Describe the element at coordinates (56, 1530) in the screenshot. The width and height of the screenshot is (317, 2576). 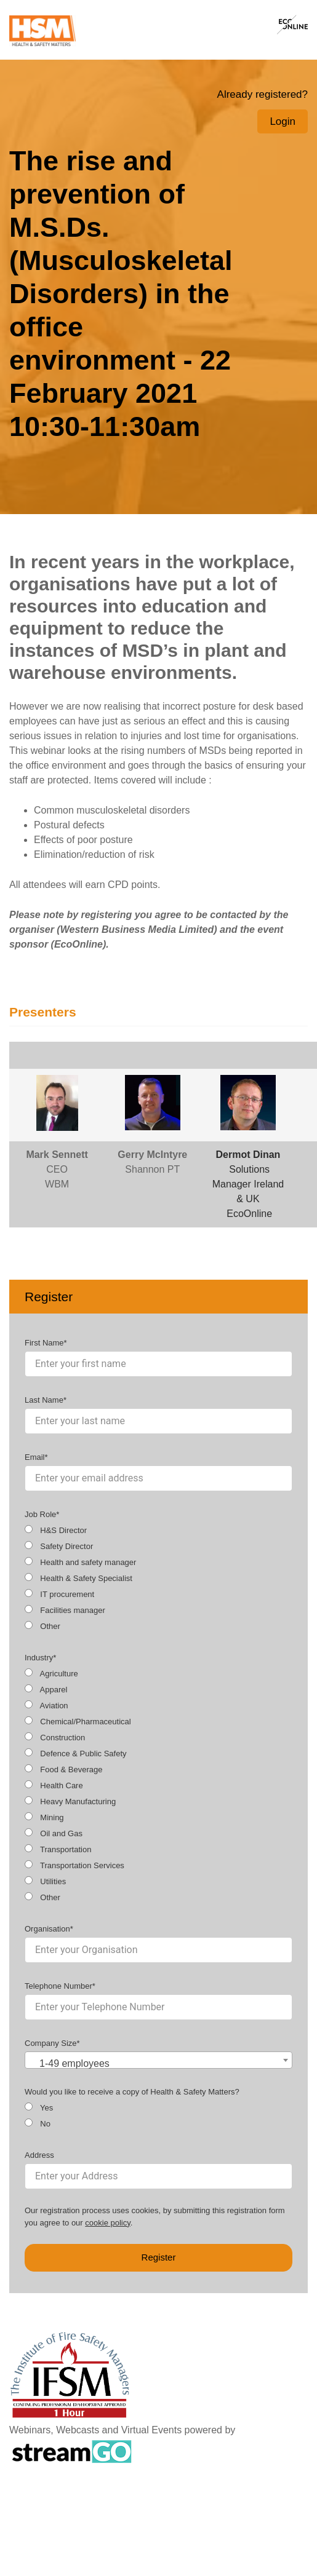
I see `H&S Director` at that location.